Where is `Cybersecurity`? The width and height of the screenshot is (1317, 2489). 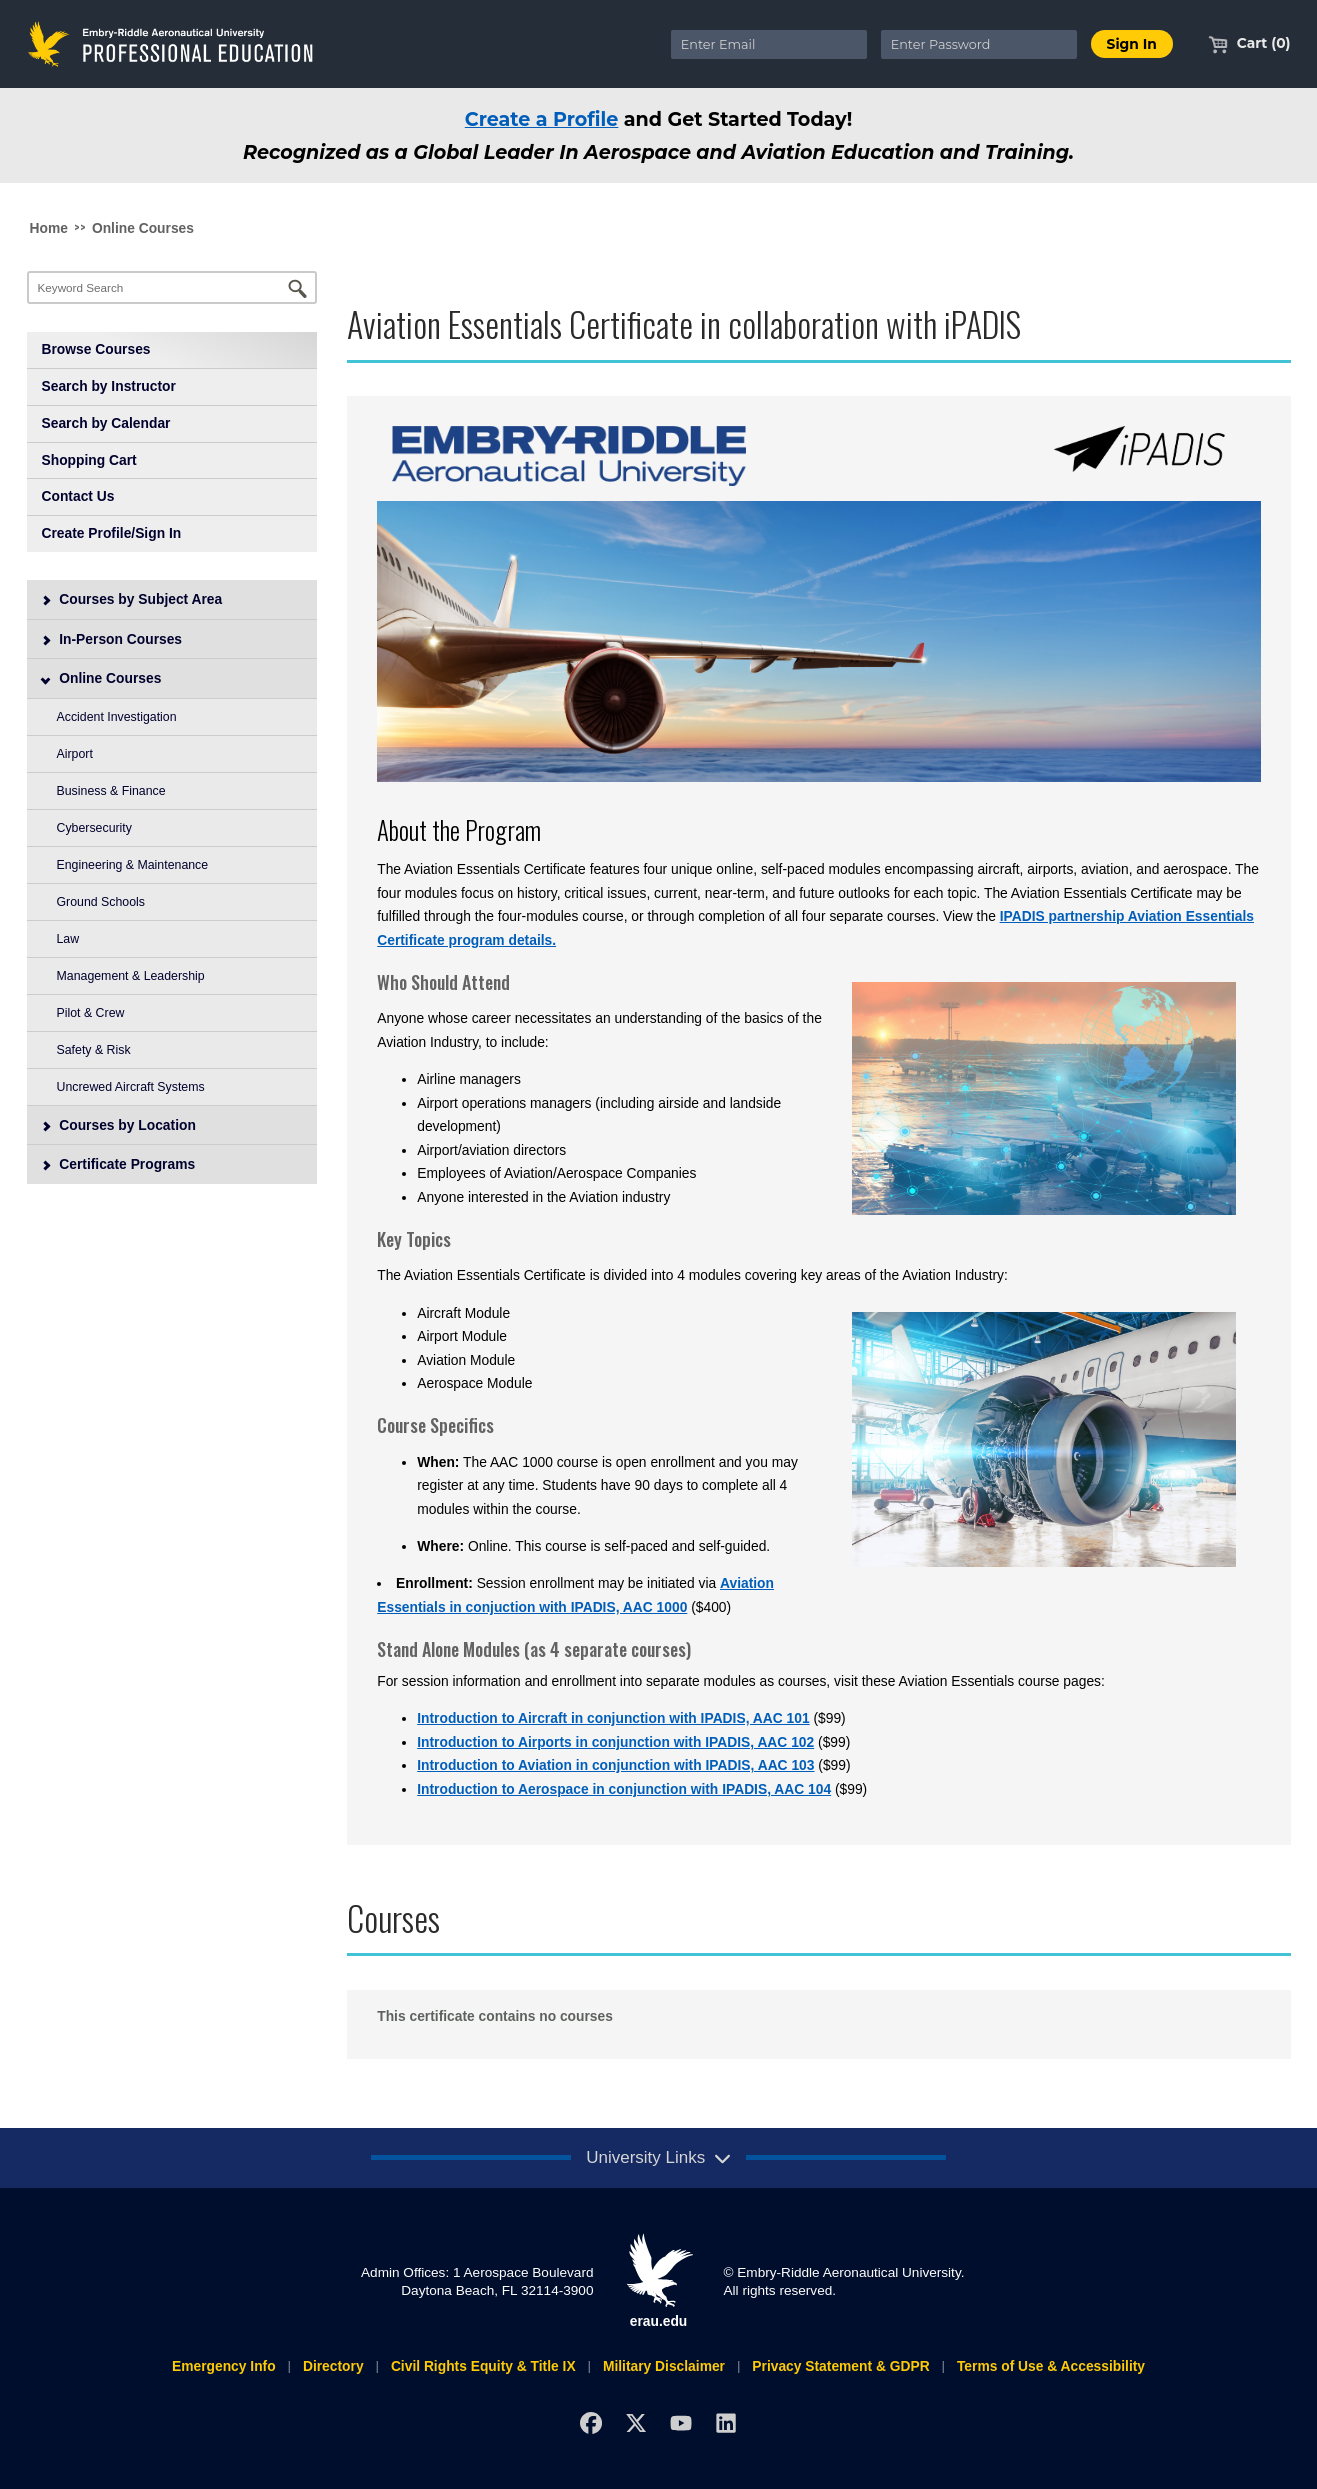
Cybersecurity is located at coordinates (94, 828).